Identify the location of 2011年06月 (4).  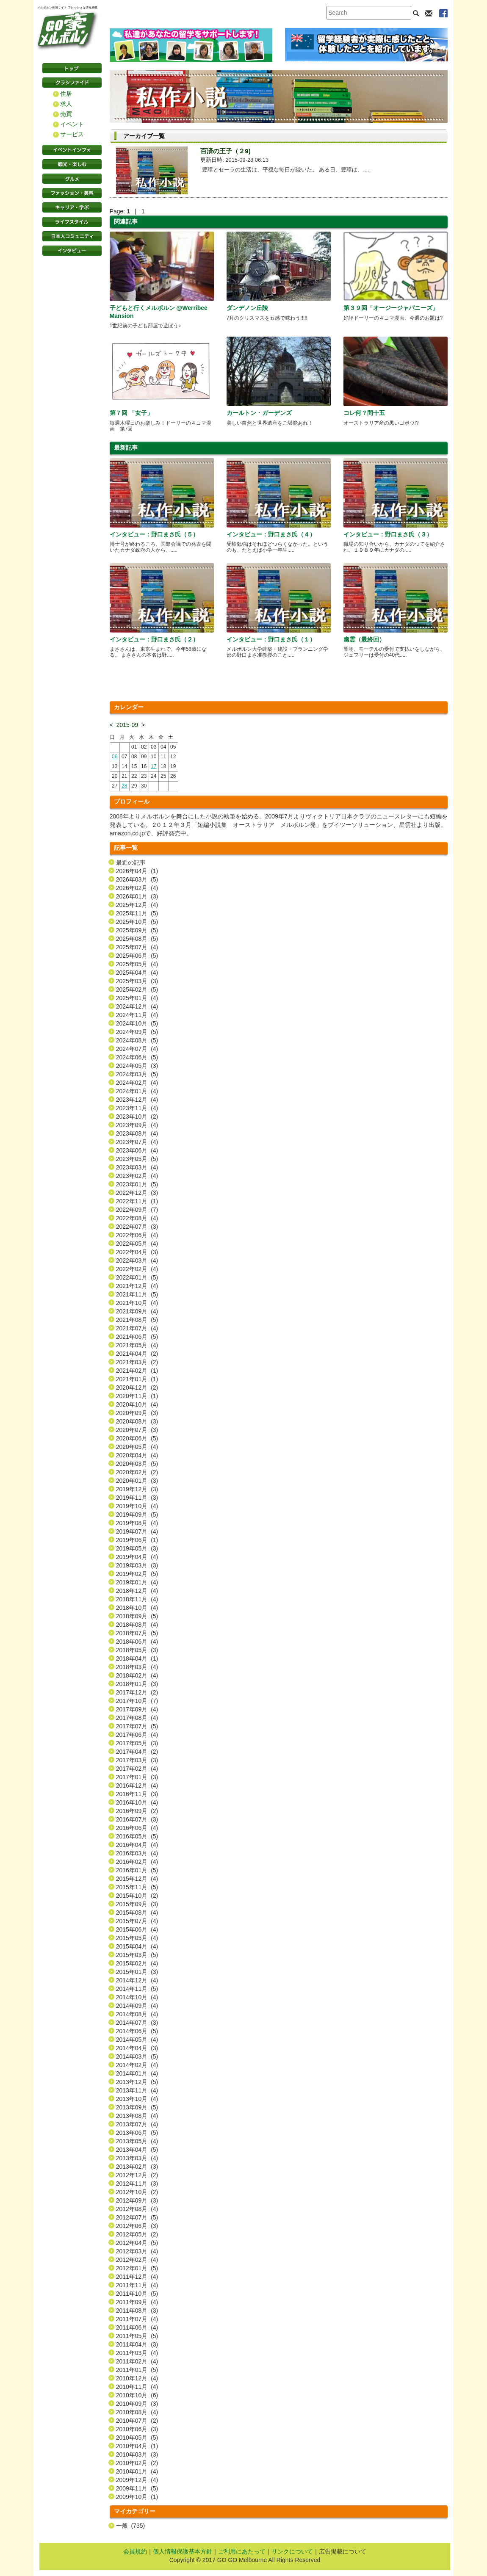
(137, 2327).